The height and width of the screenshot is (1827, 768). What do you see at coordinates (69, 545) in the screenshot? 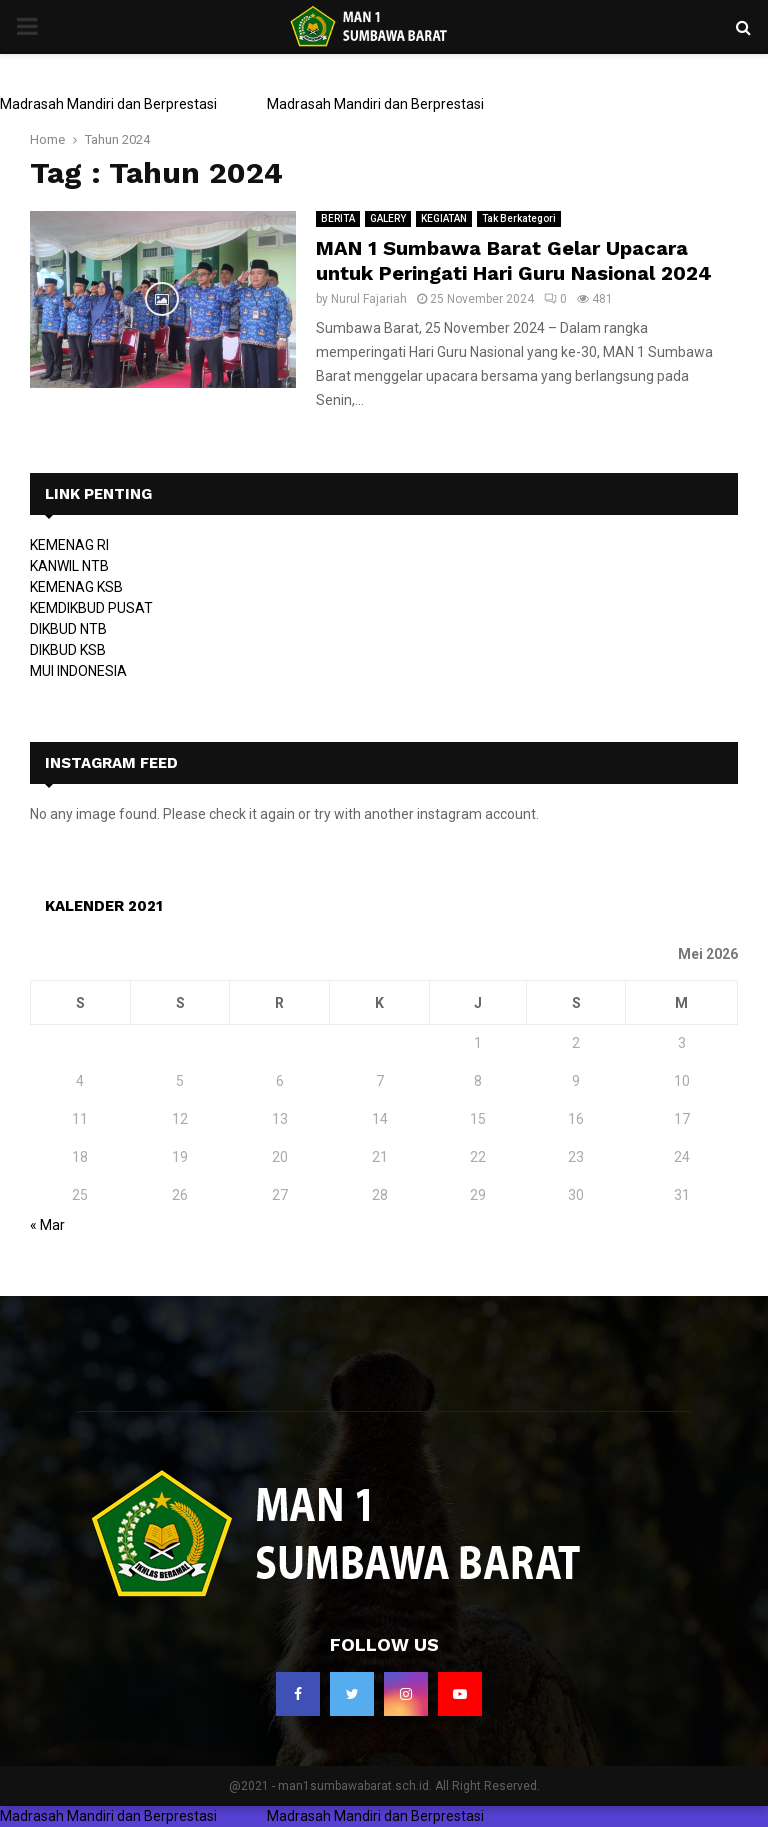
I see `KEMENAG RI` at bounding box center [69, 545].